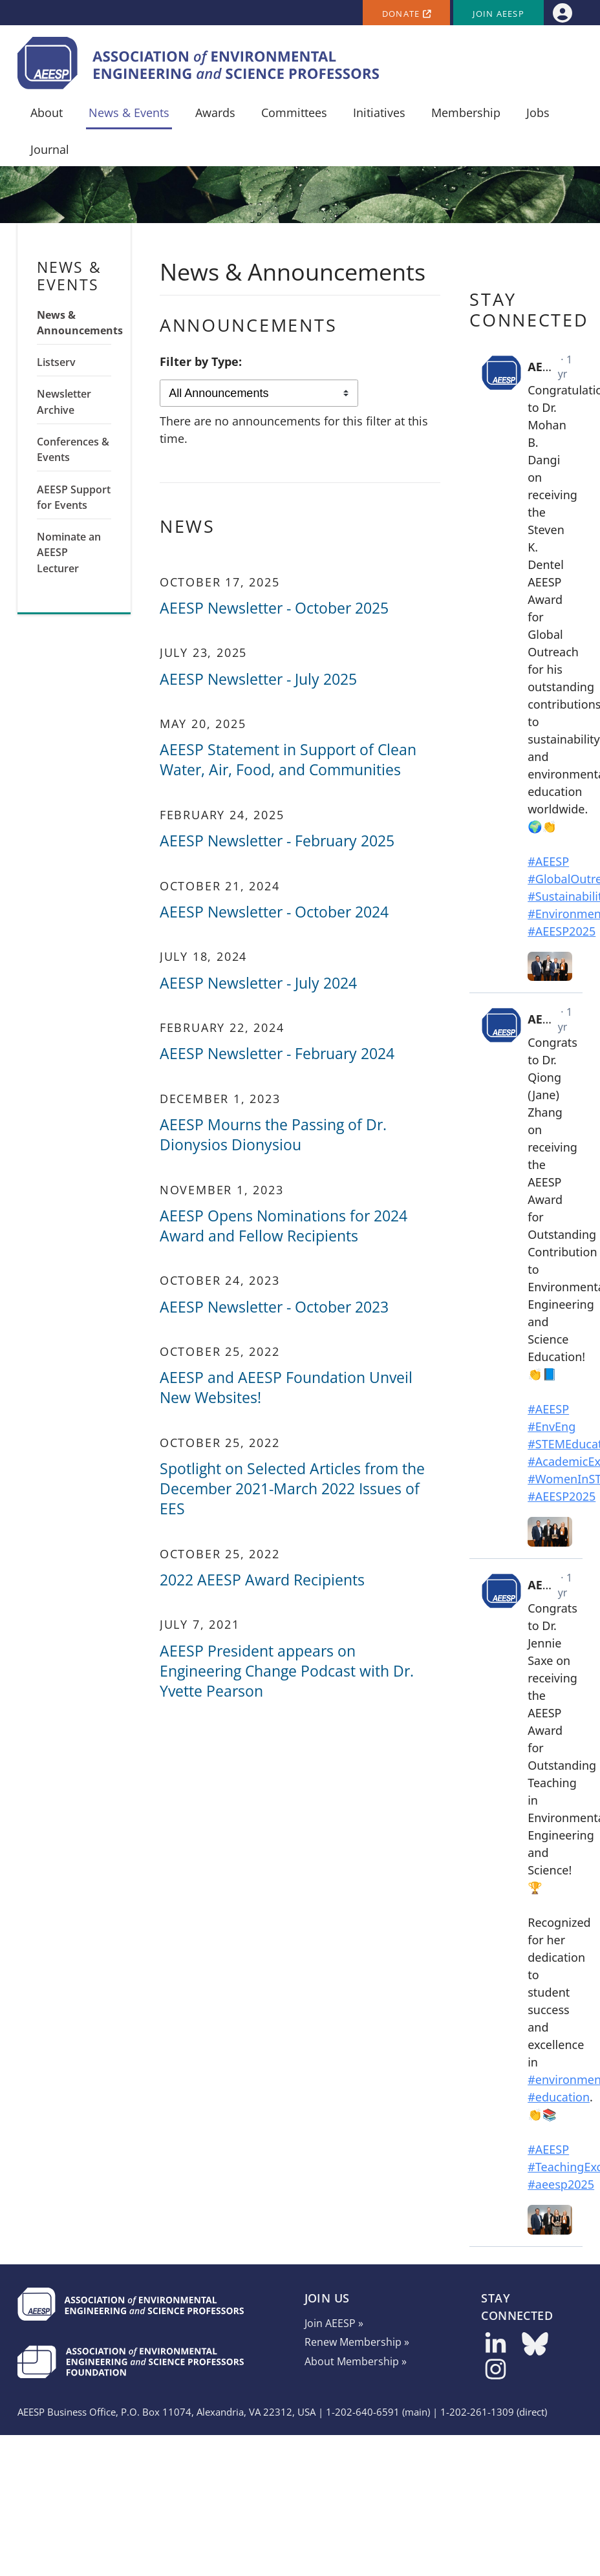 This screenshot has width=600, height=2576. Describe the element at coordinates (277, 841) in the screenshot. I see `AEESP Newsletter - February 2025` at that location.